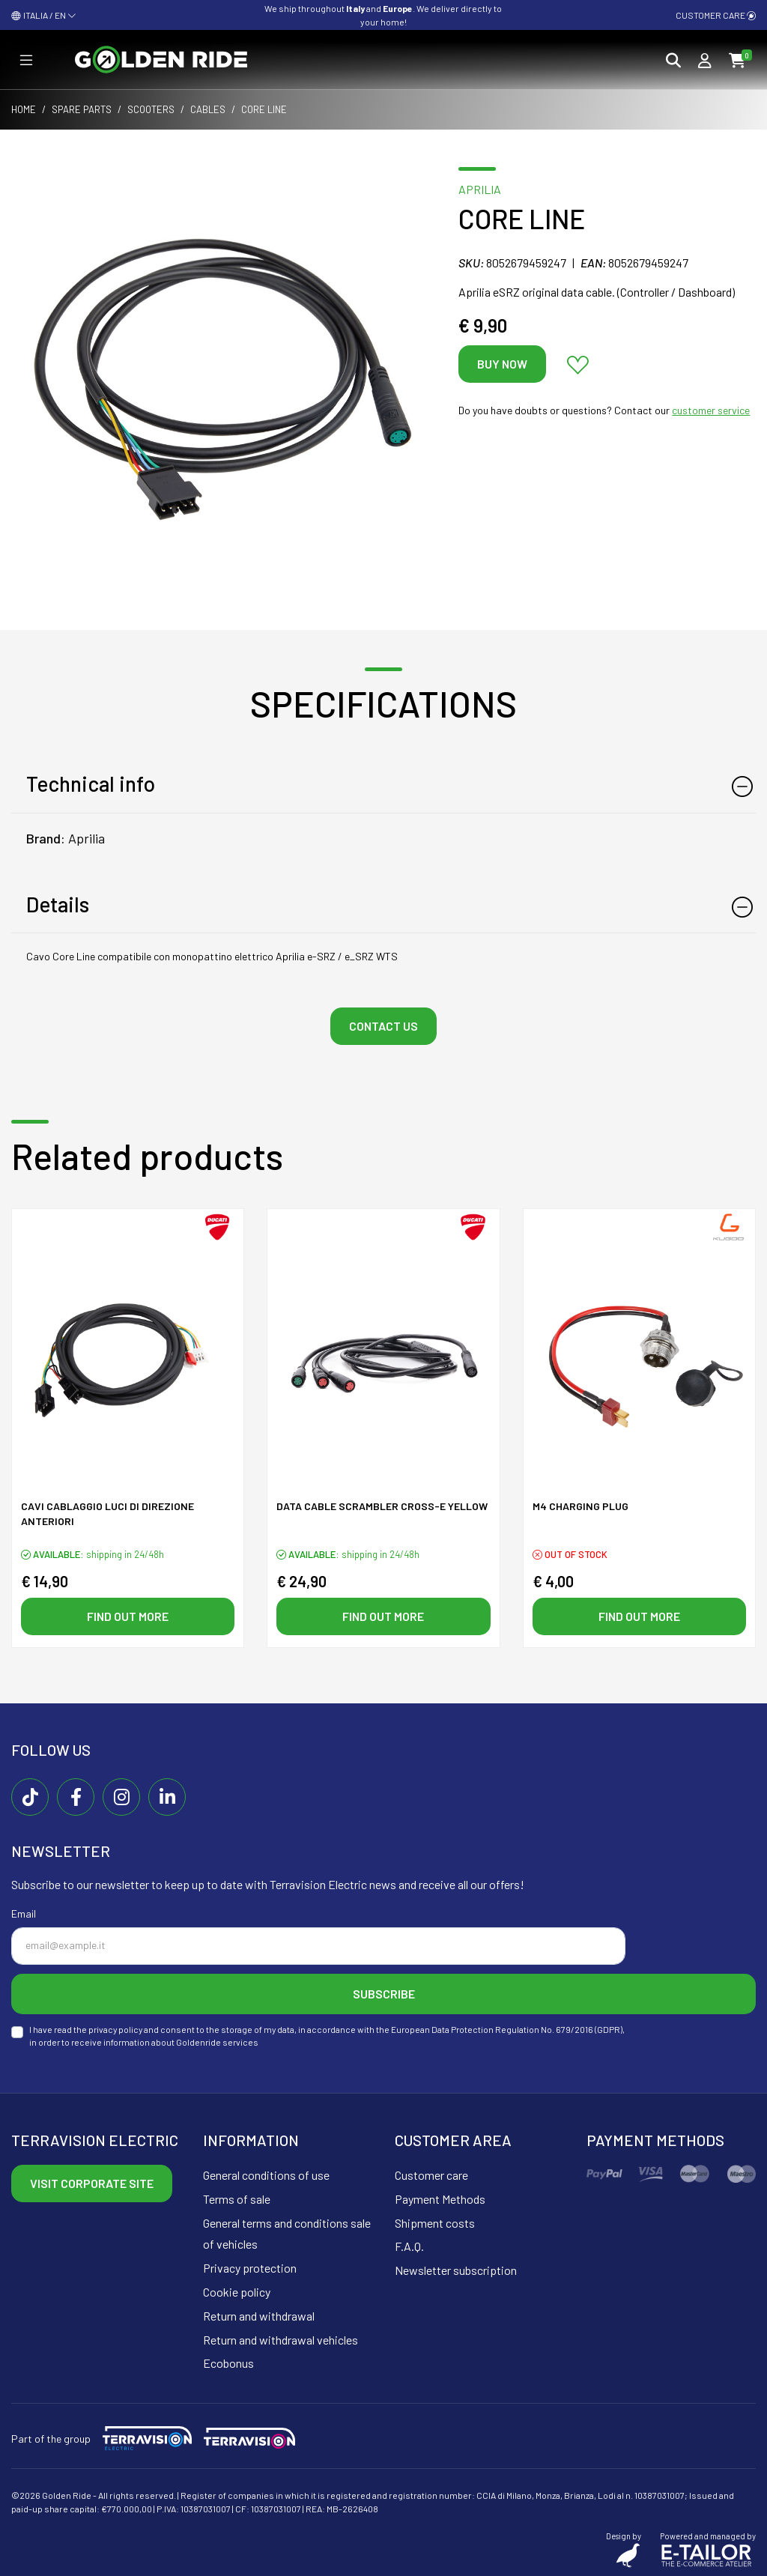 This screenshot has width=767, height=2576. I want to click on Email, so click(23, 1913).